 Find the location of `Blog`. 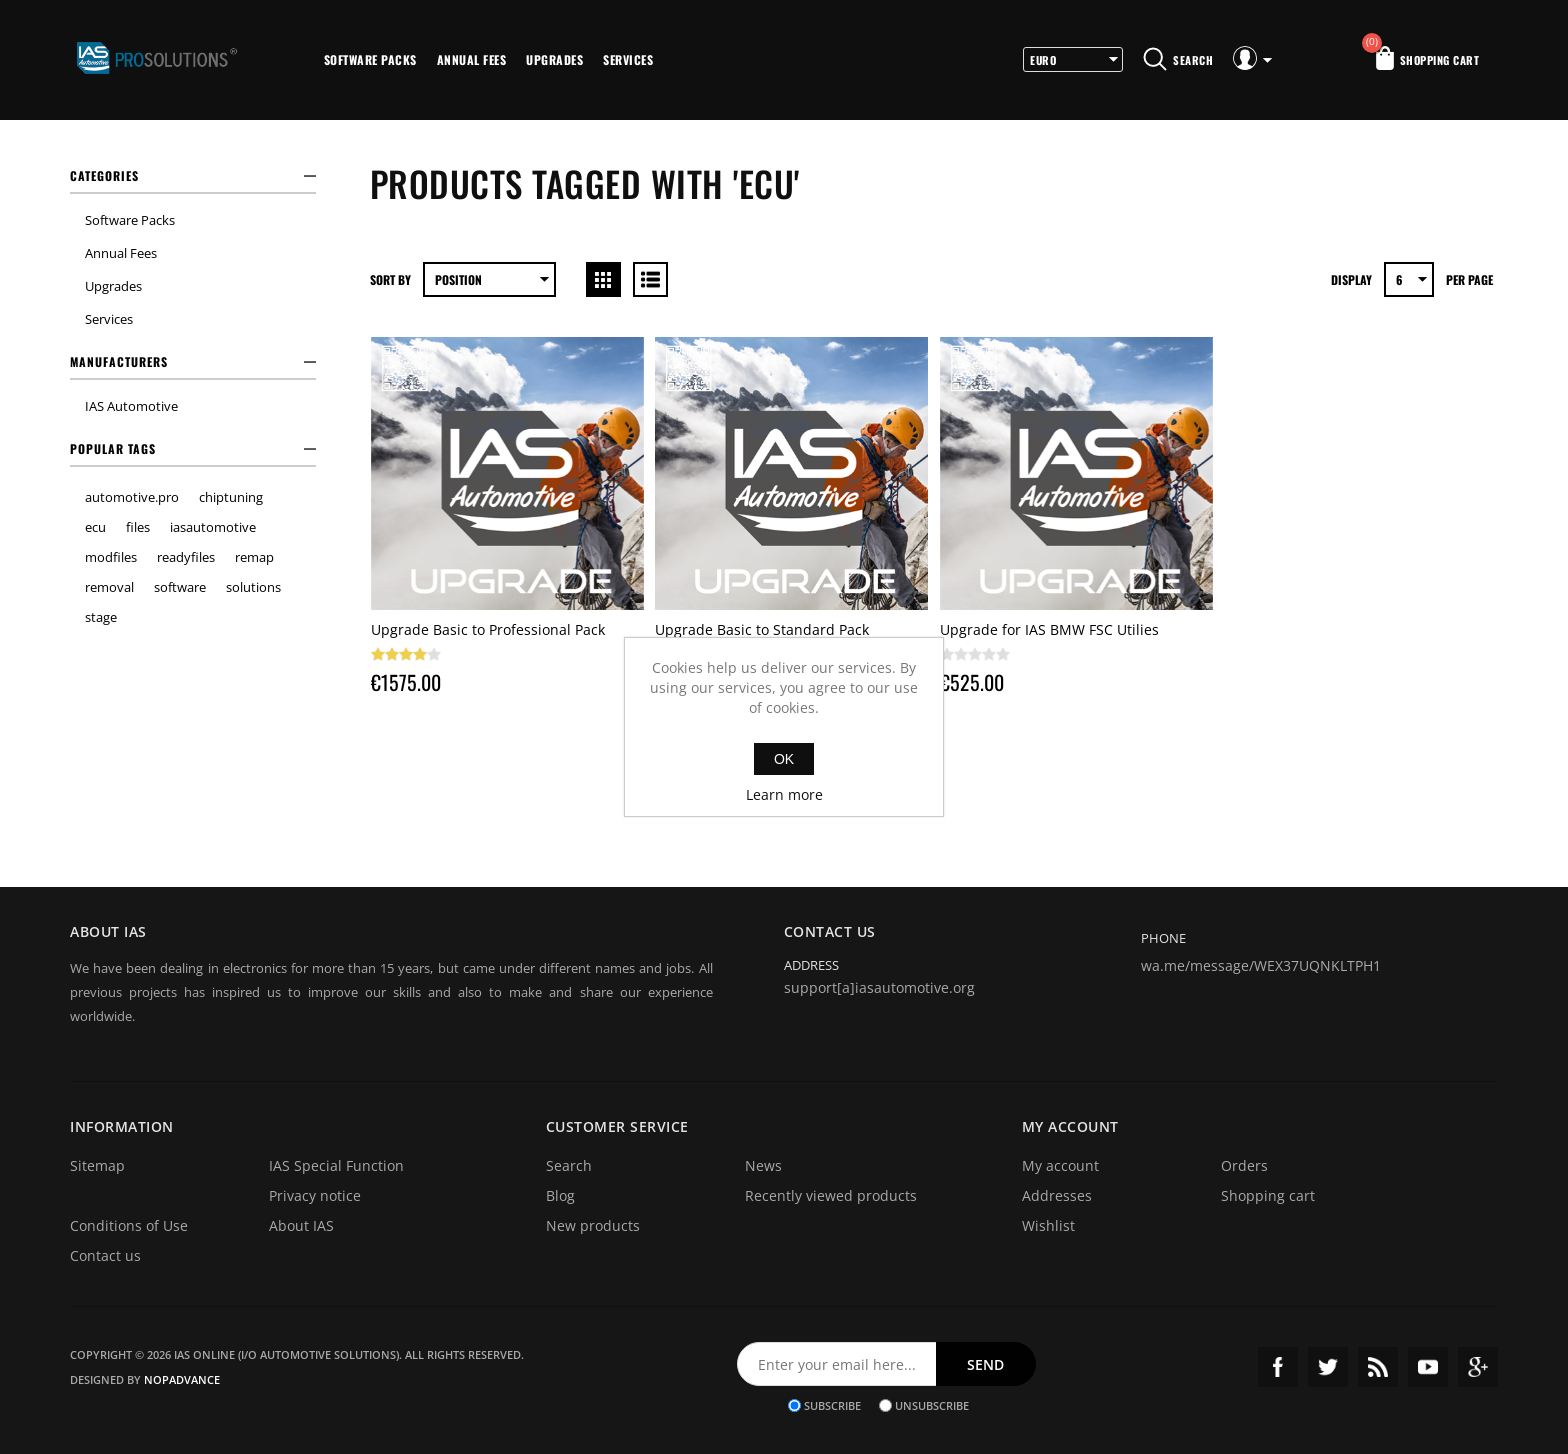

Blog is located at coordinates (560, 1195).